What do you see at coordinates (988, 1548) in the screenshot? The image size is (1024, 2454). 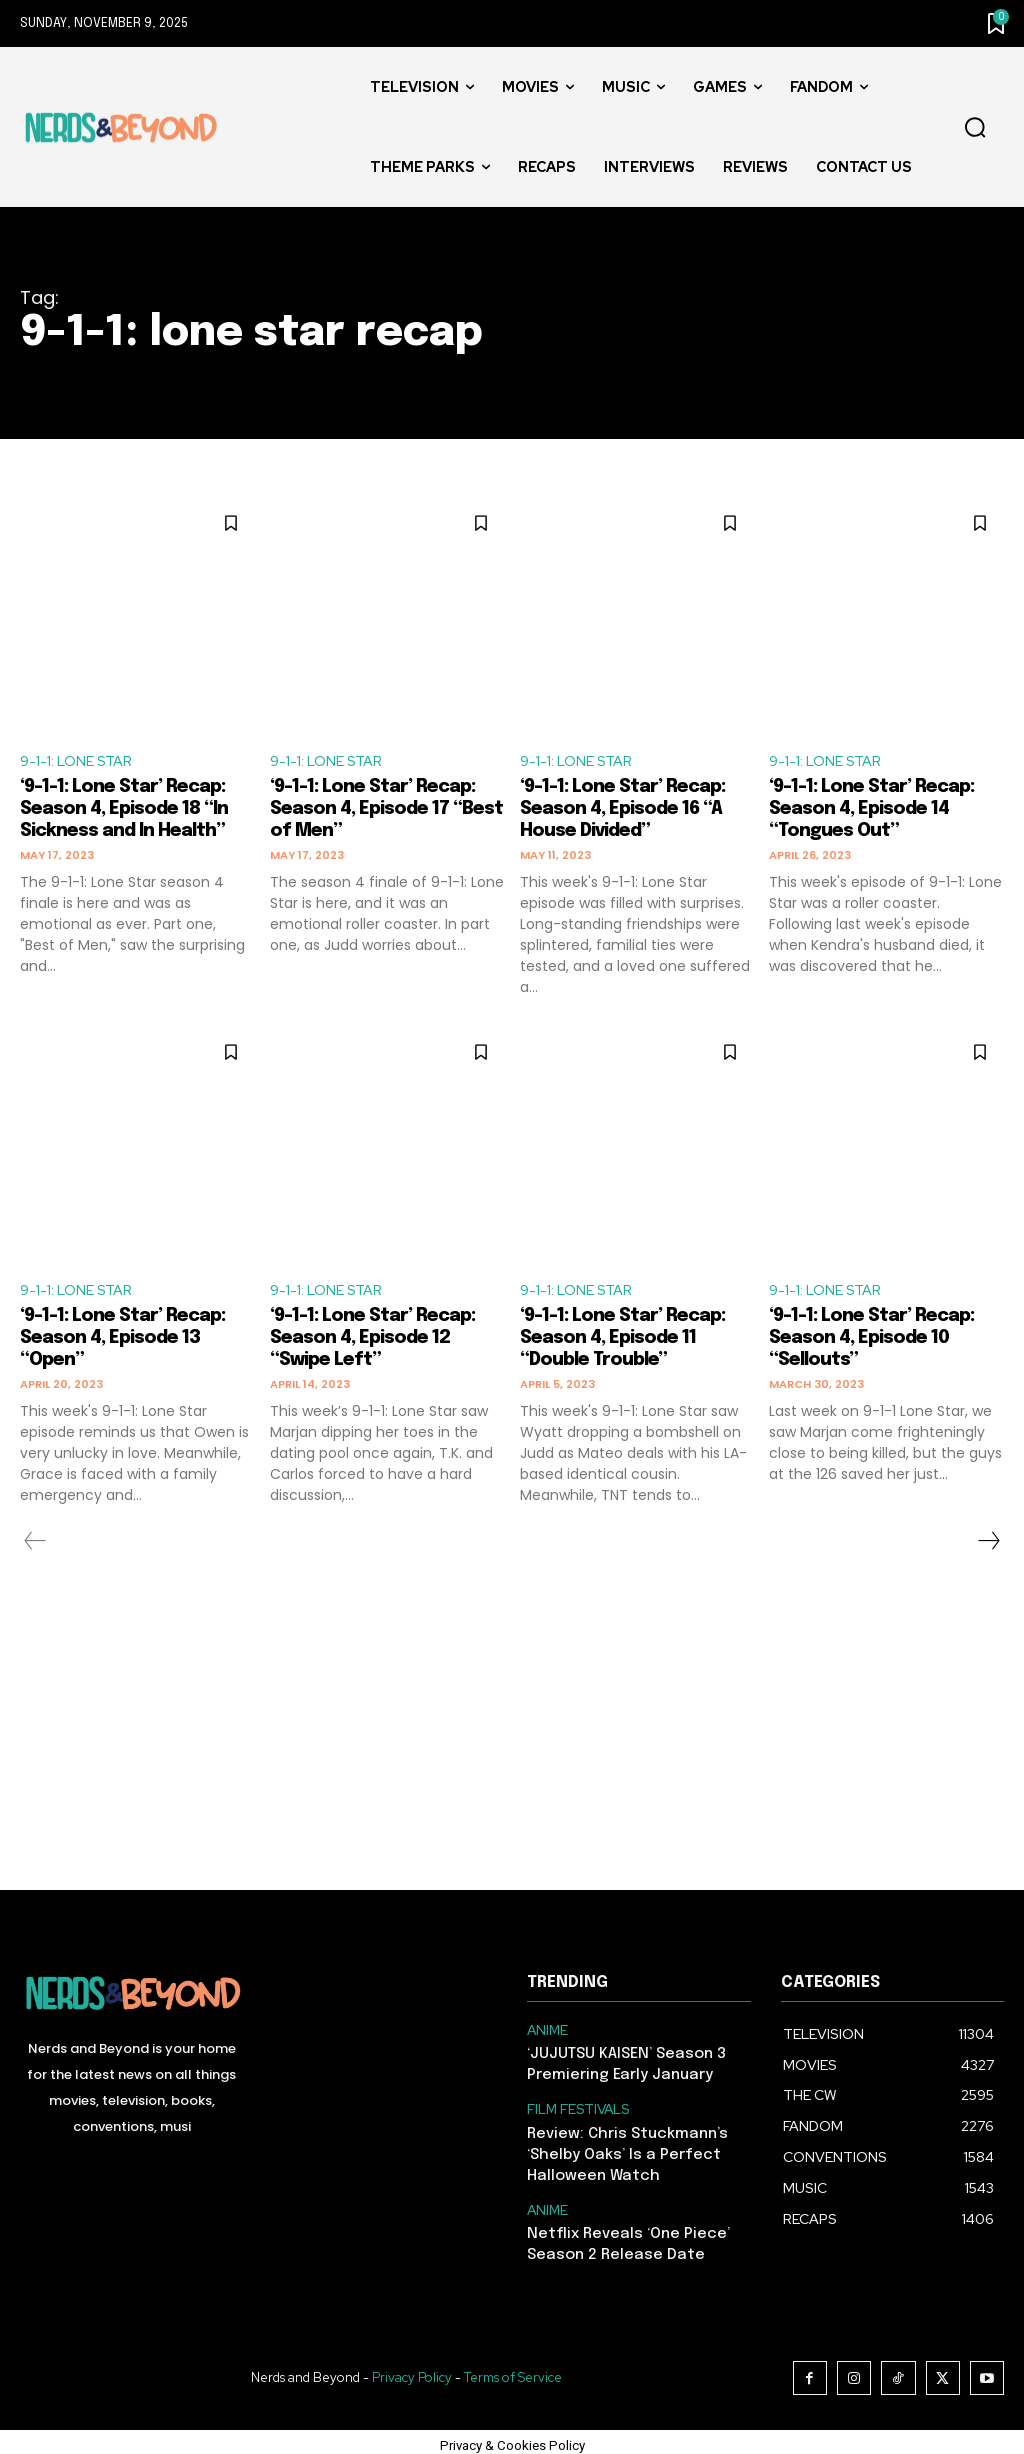 I see `[next-page]` at bounding box center [988, 1548].